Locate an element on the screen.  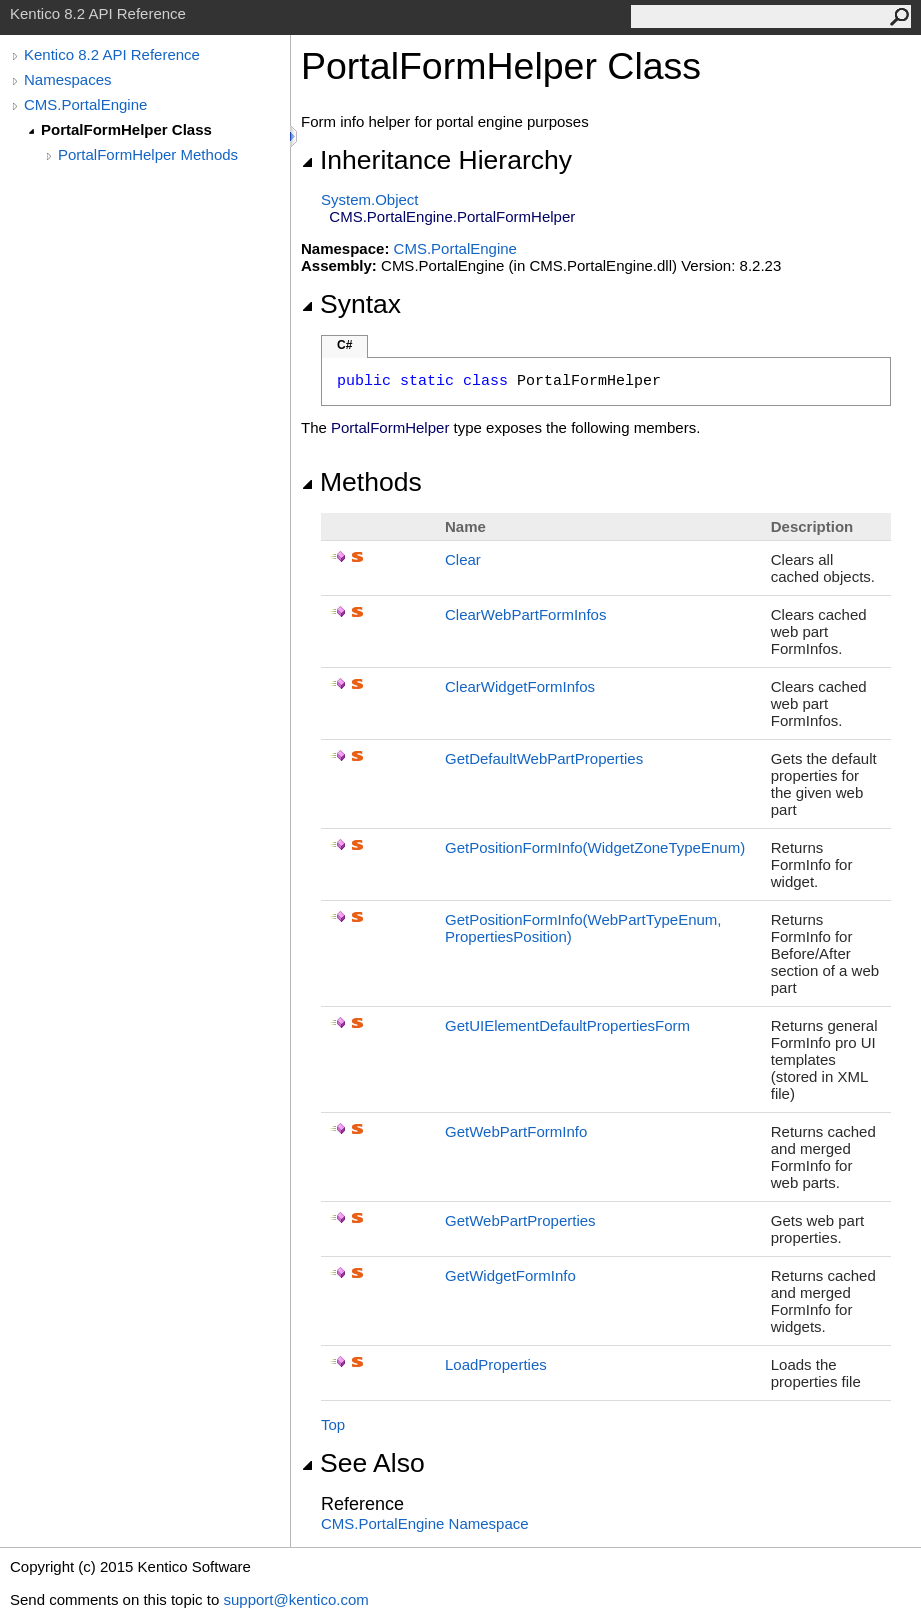
GetPositionFormInfo(WidgetZoneTypeEnum) is located at coordinates (595, 847).